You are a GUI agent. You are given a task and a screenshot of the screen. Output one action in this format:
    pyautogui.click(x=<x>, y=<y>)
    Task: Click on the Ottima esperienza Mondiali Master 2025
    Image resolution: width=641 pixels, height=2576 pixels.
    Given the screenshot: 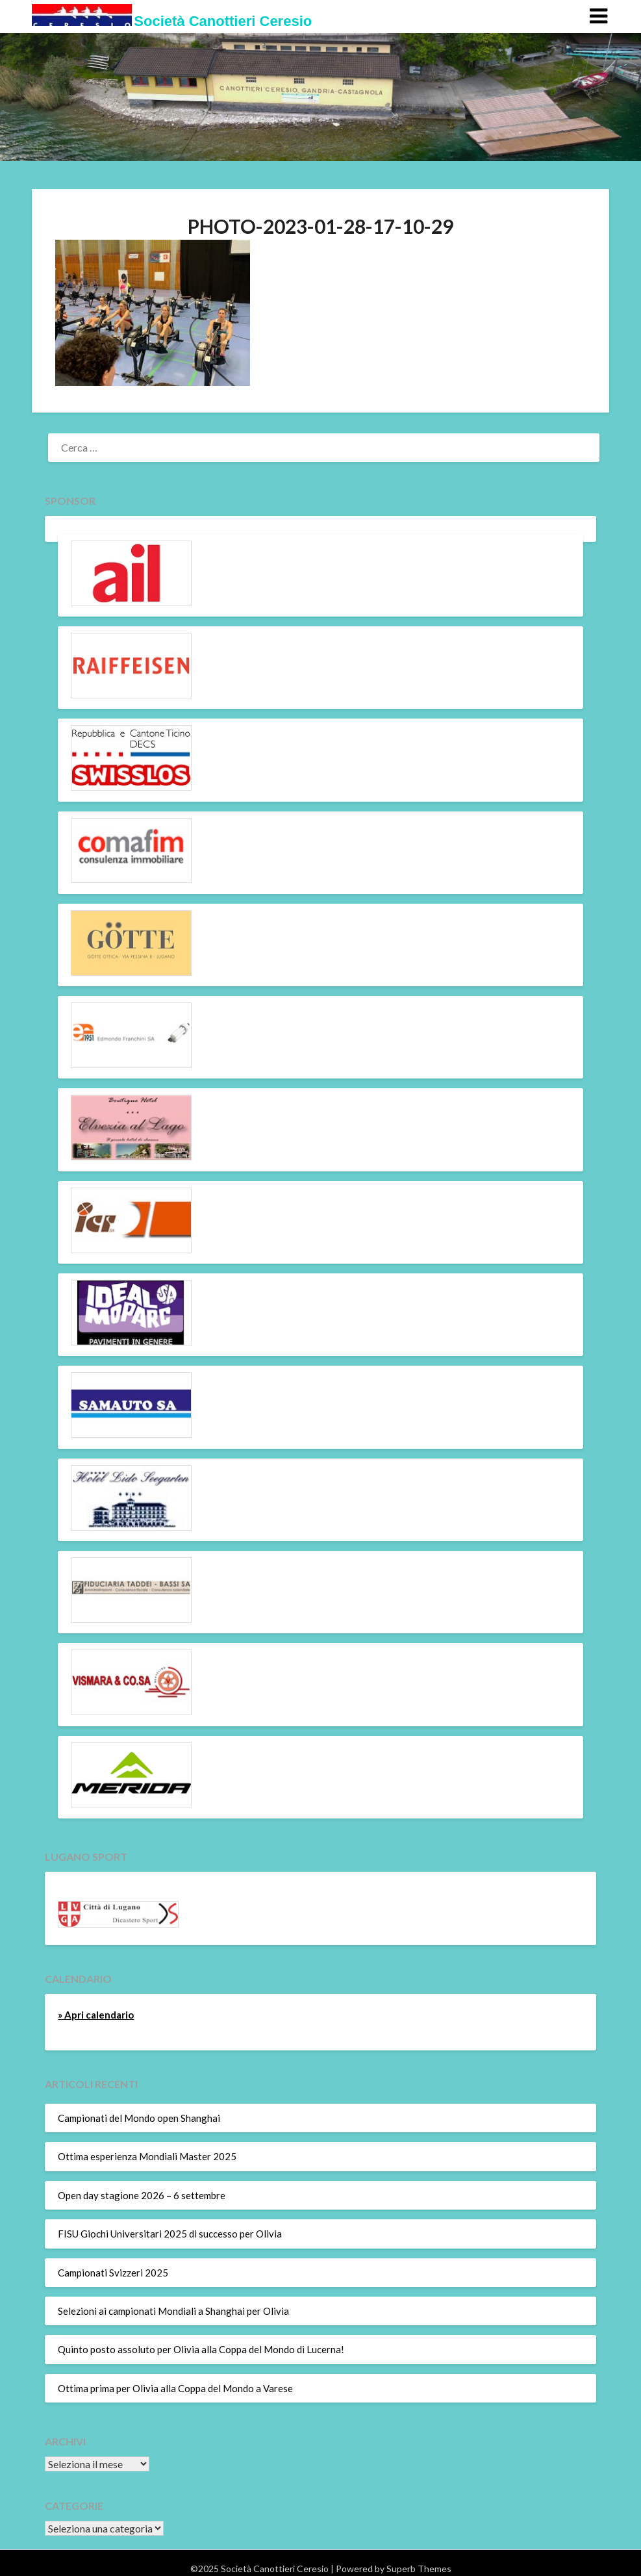 What is the action you would take?
    pyautogui.click(x=147, y=2156)
    